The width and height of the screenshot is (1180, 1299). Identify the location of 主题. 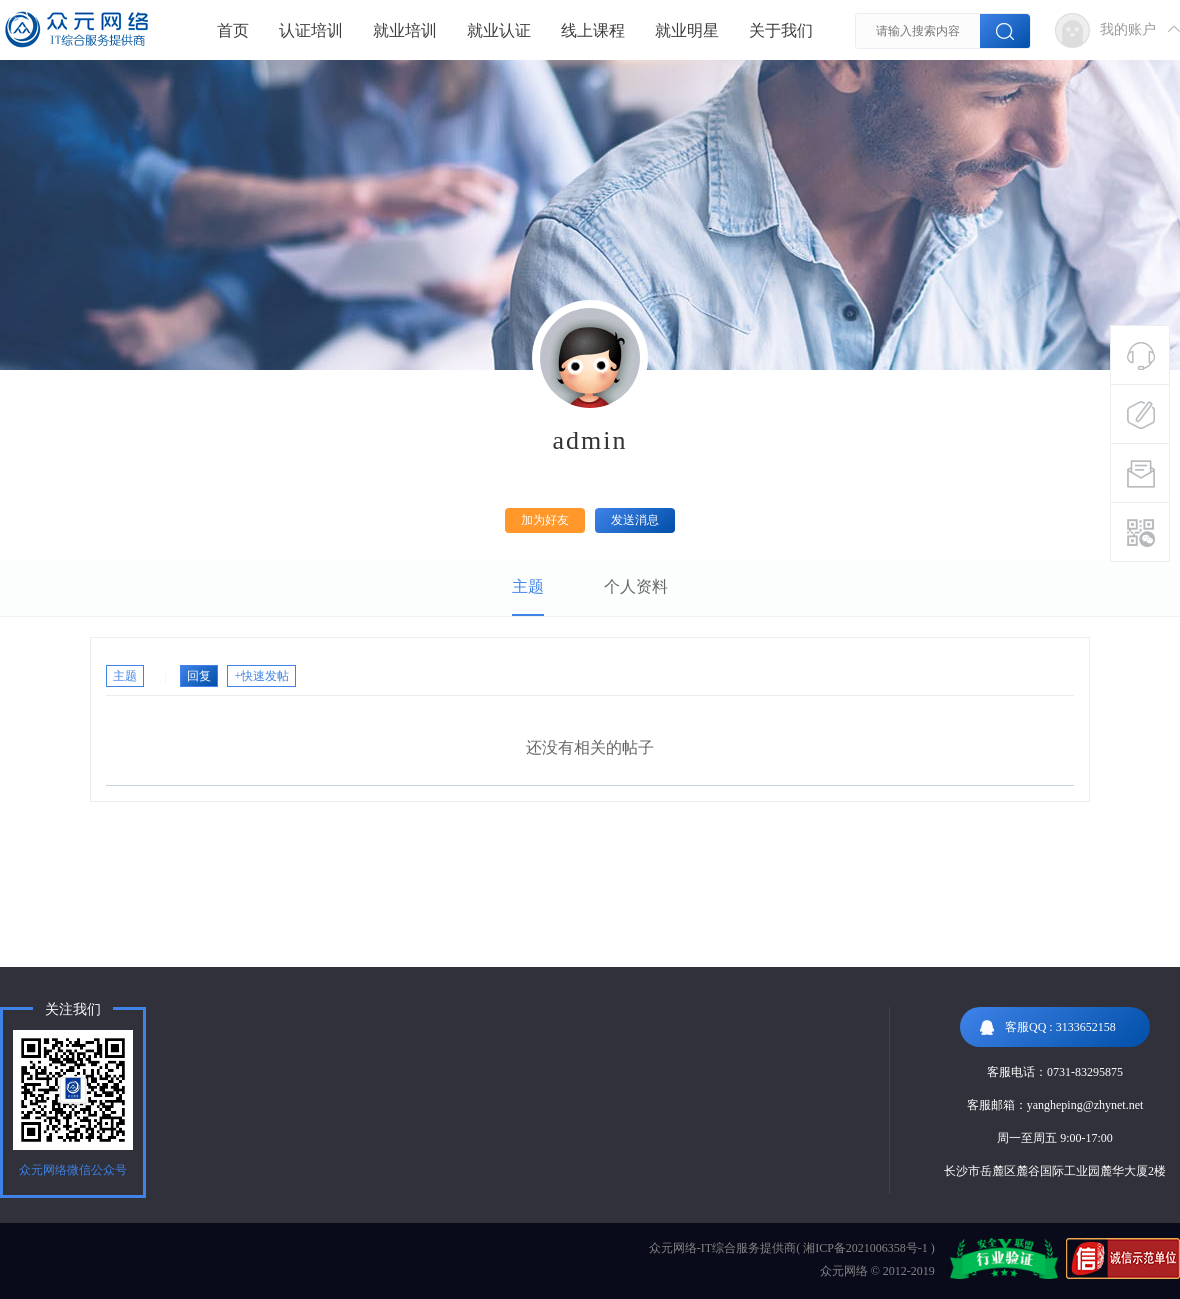
(528, 586).